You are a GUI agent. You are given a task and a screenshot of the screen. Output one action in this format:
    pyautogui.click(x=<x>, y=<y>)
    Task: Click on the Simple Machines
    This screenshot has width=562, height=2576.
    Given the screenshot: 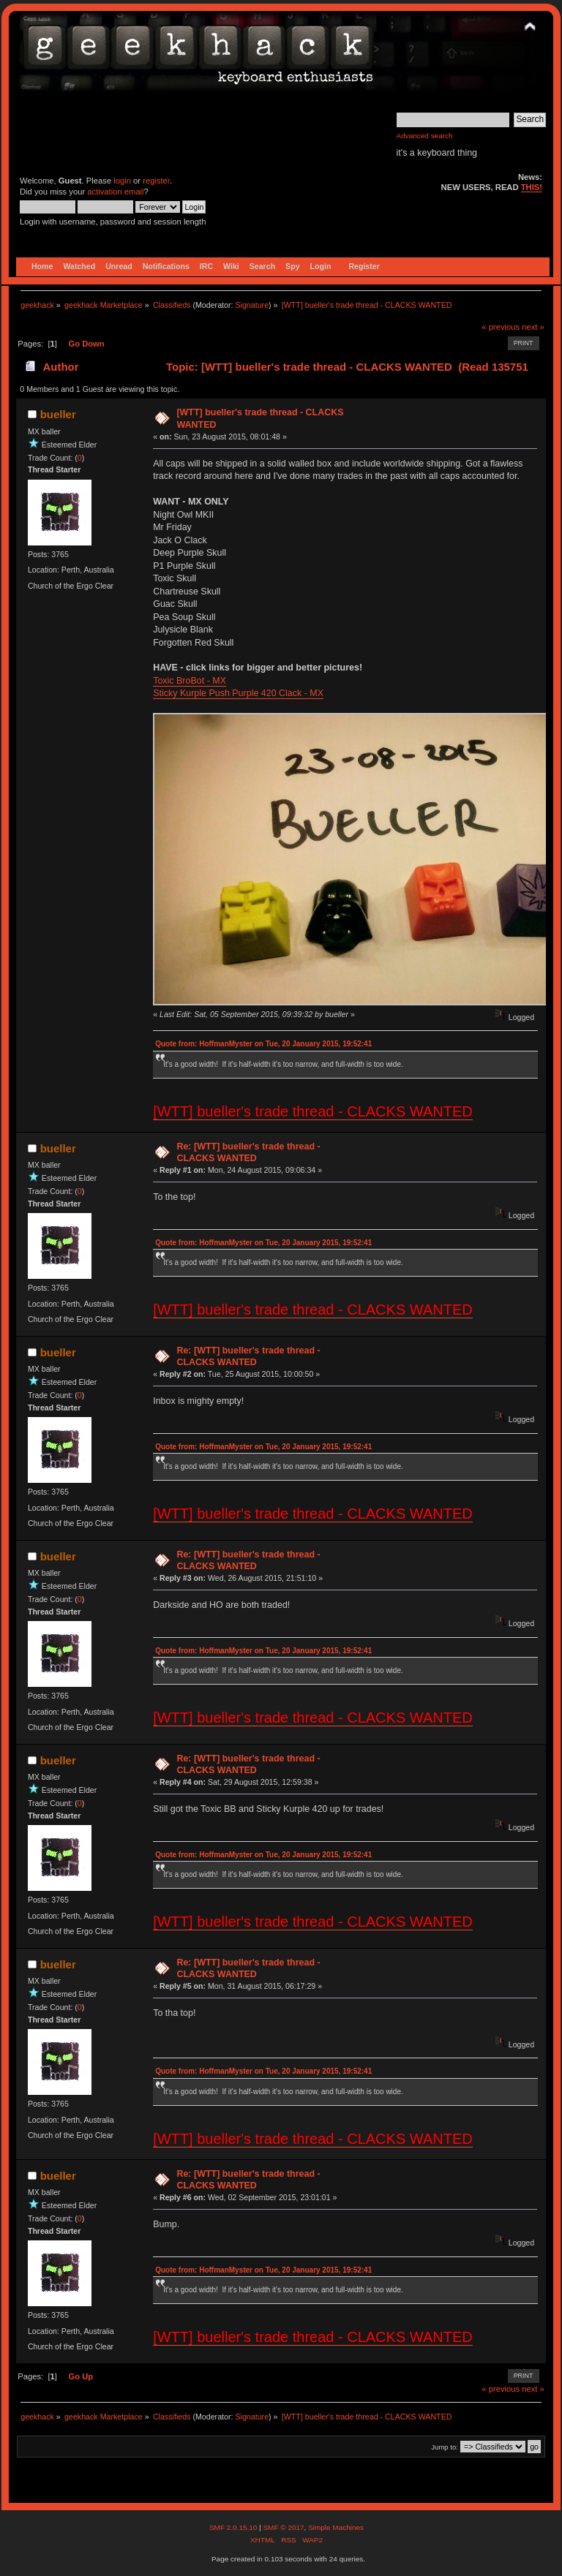 What is the action you would take?
    pyautogui.click(x=336, y=2527)
    